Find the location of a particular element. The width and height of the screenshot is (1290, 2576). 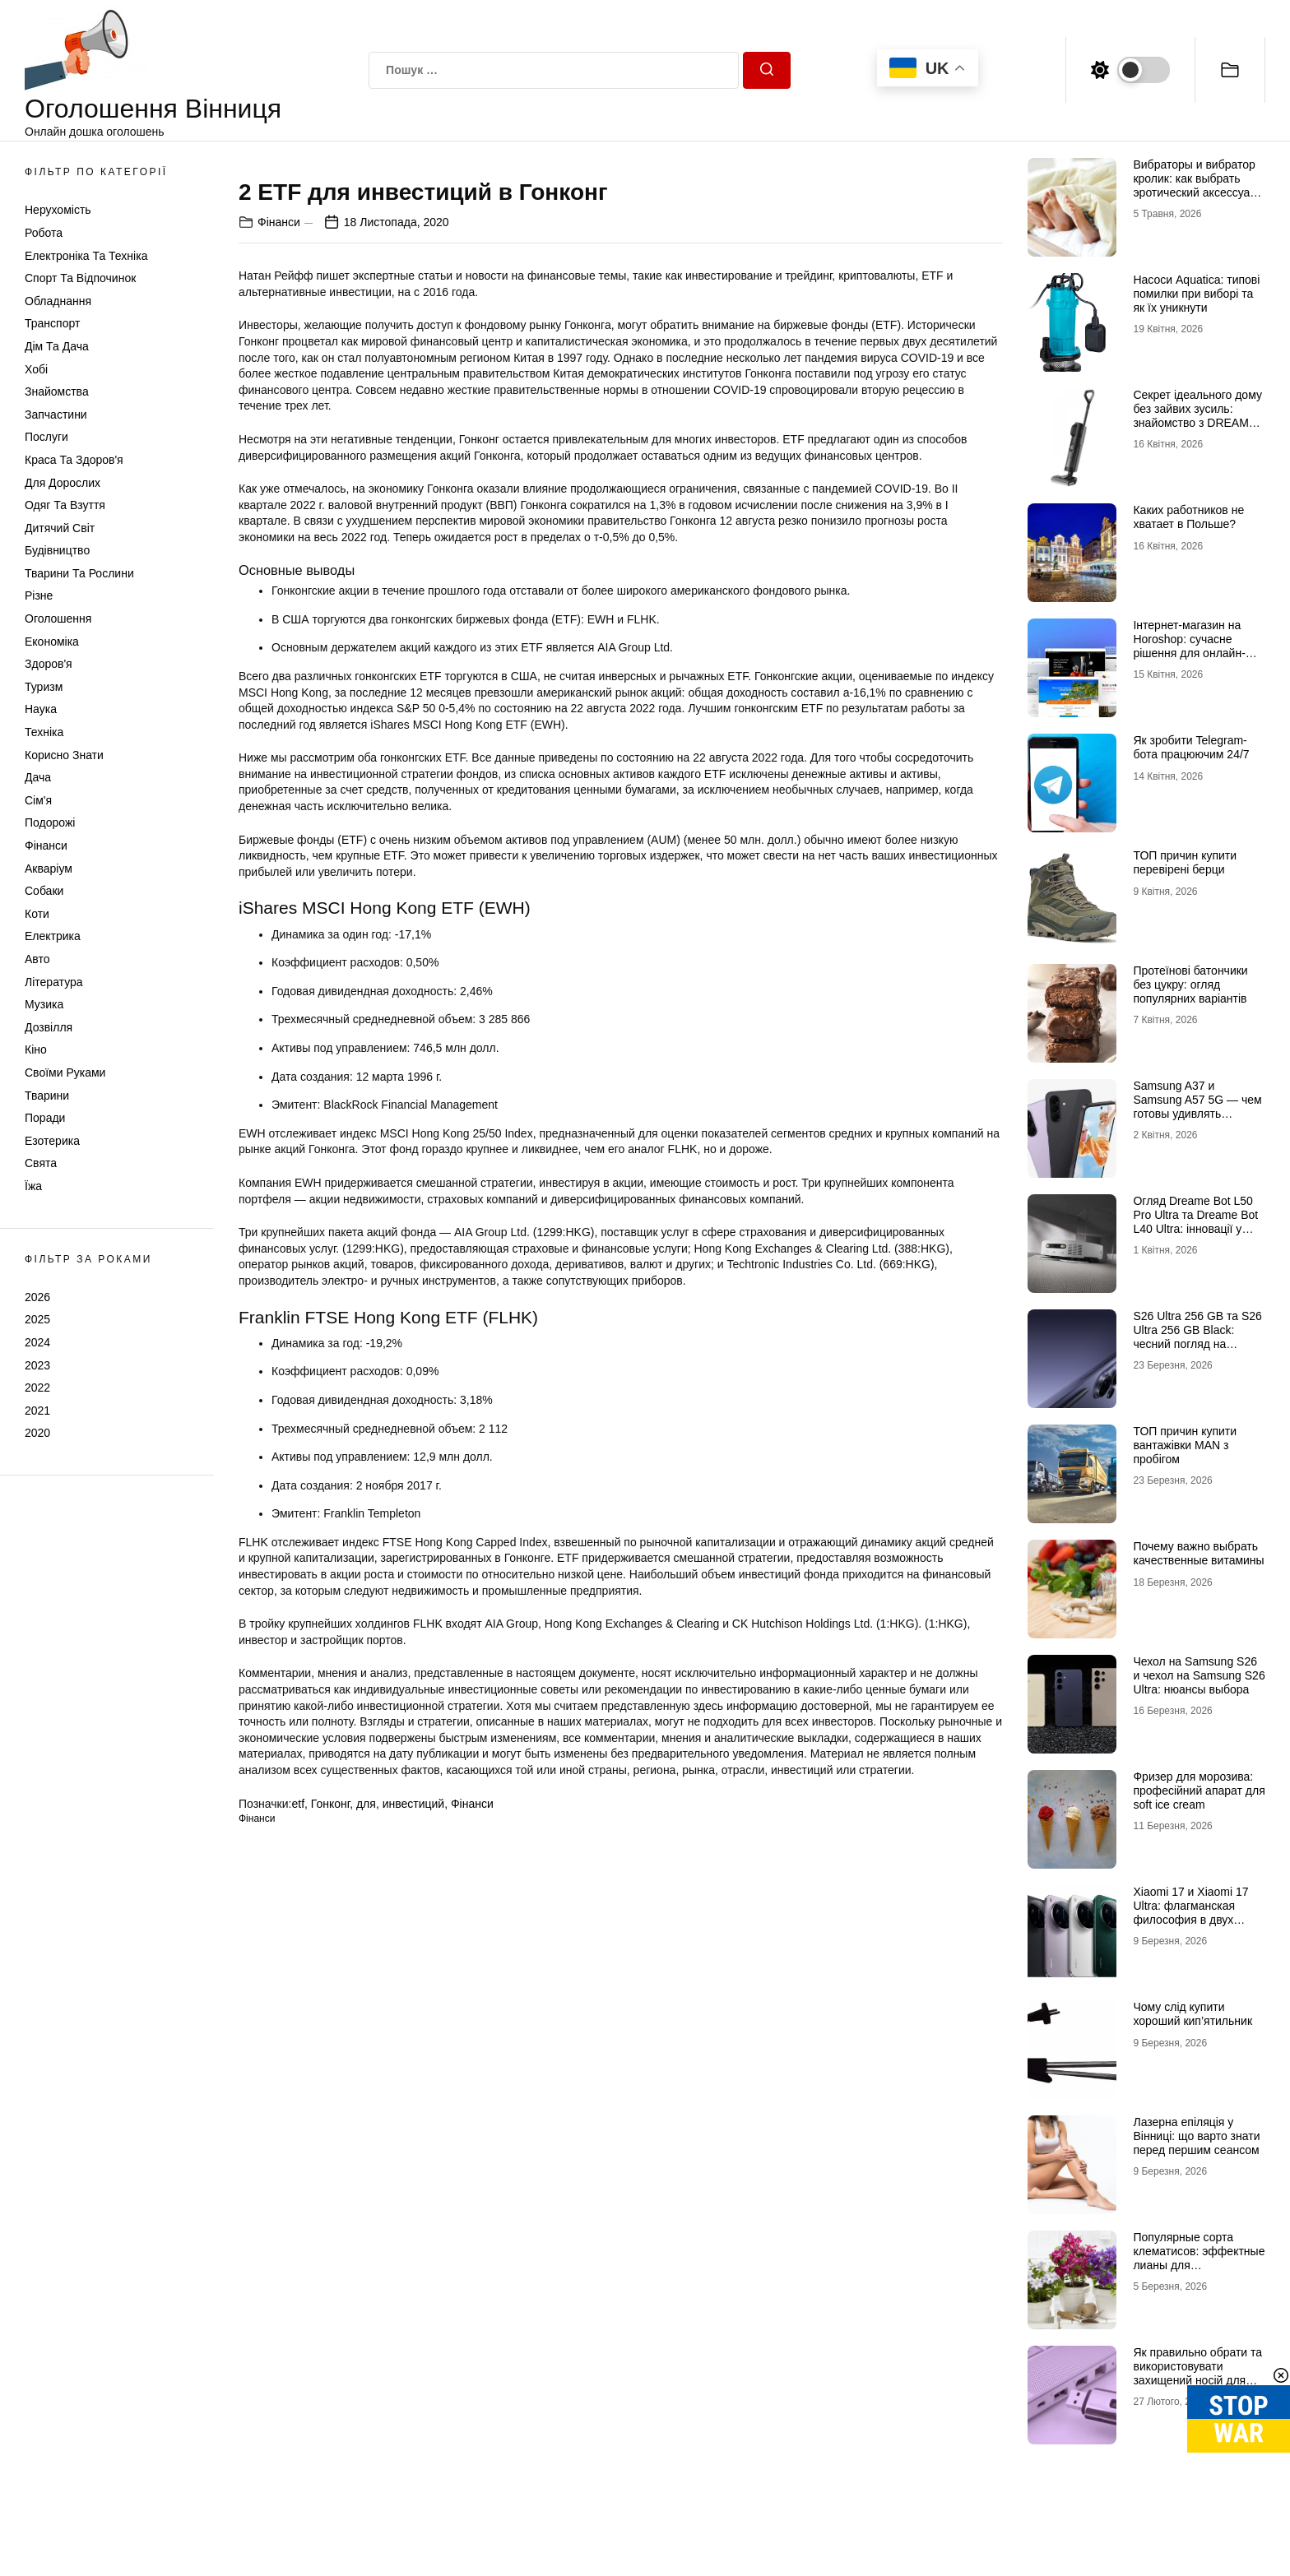

Для дорослих is located at coordinates (62, 482).